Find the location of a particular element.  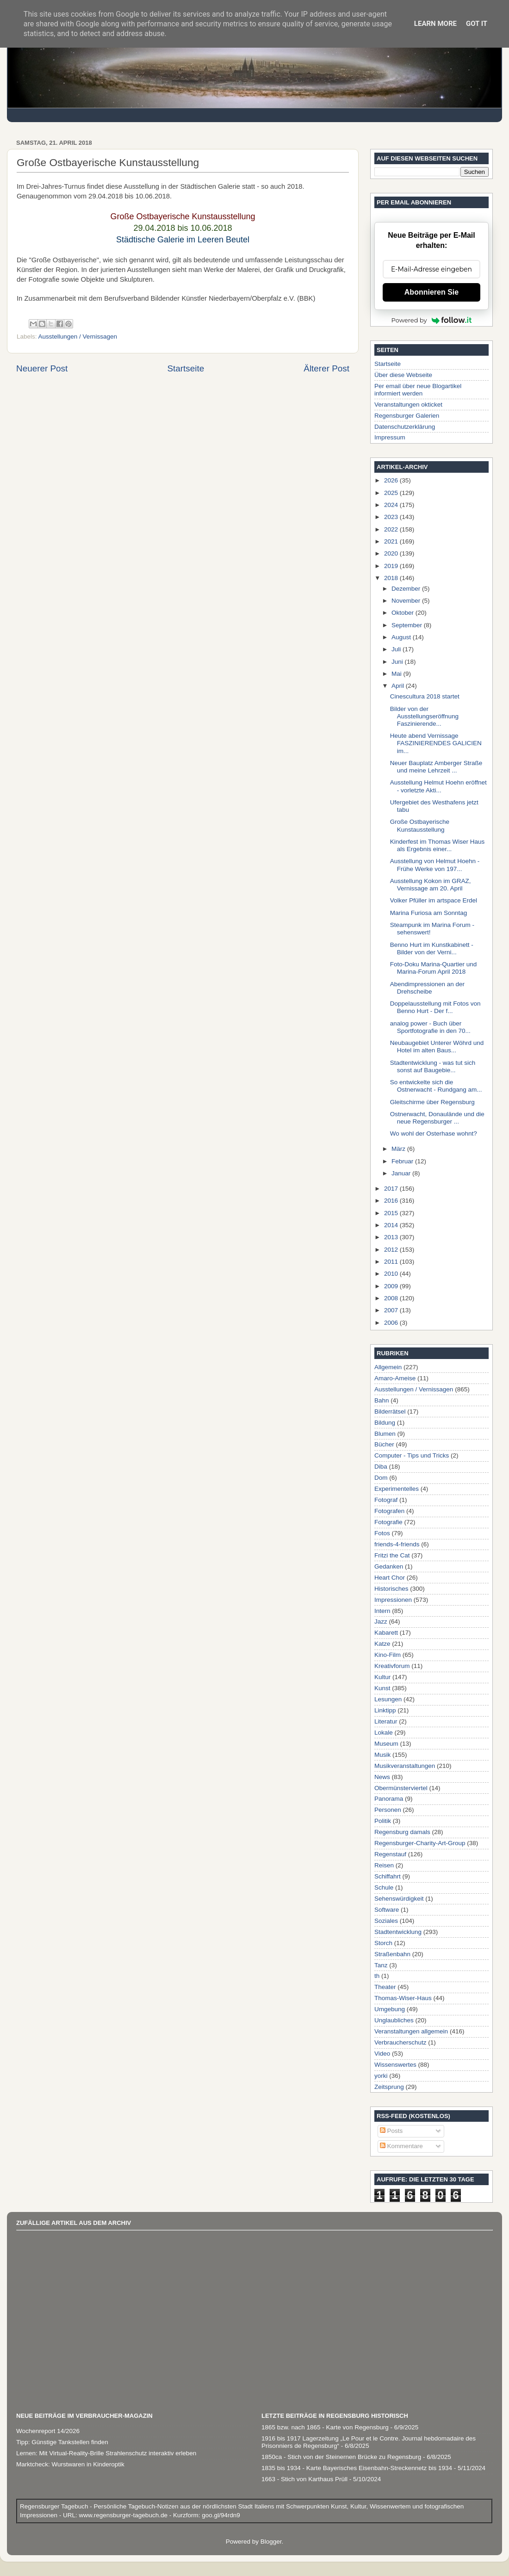

Ausstellung Helmut Hoehn eröffnet - vorletzte Akti... is located at coordinates (438, 786).